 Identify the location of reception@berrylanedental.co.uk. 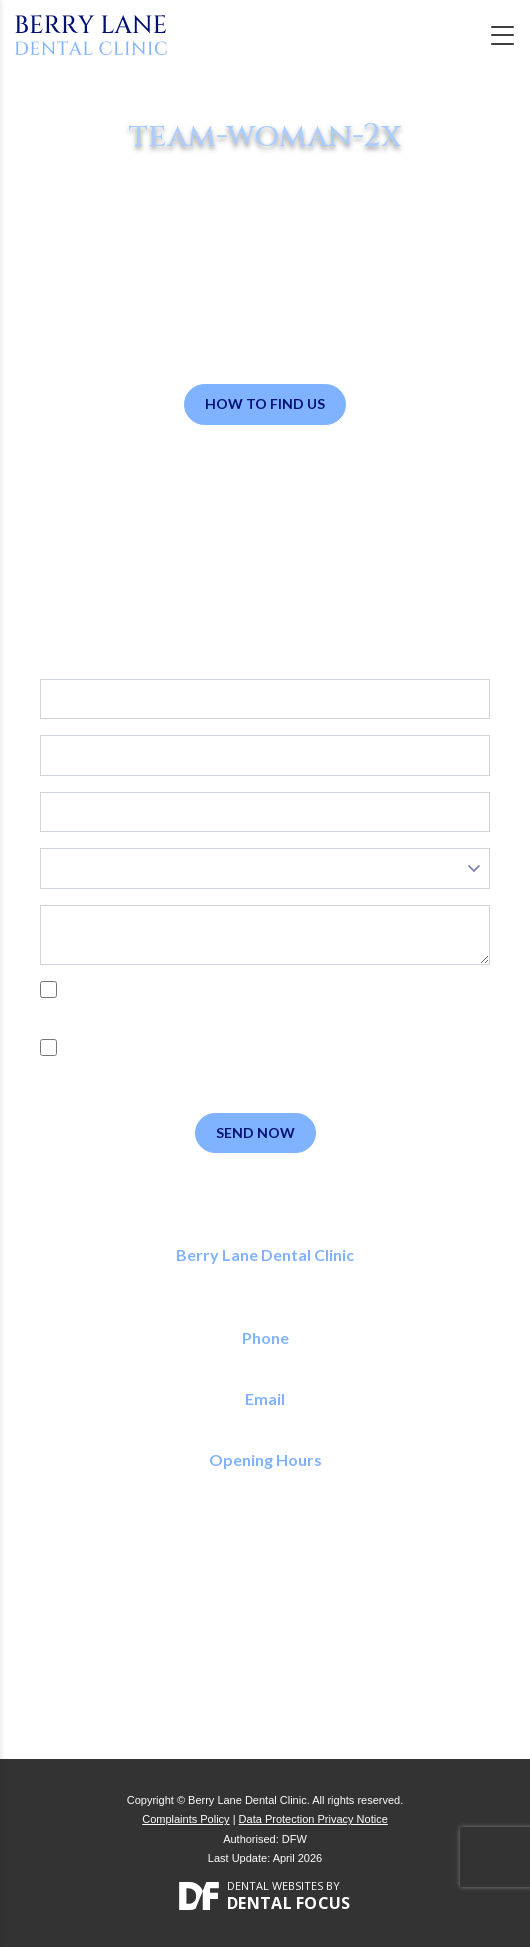
(265, 1420).